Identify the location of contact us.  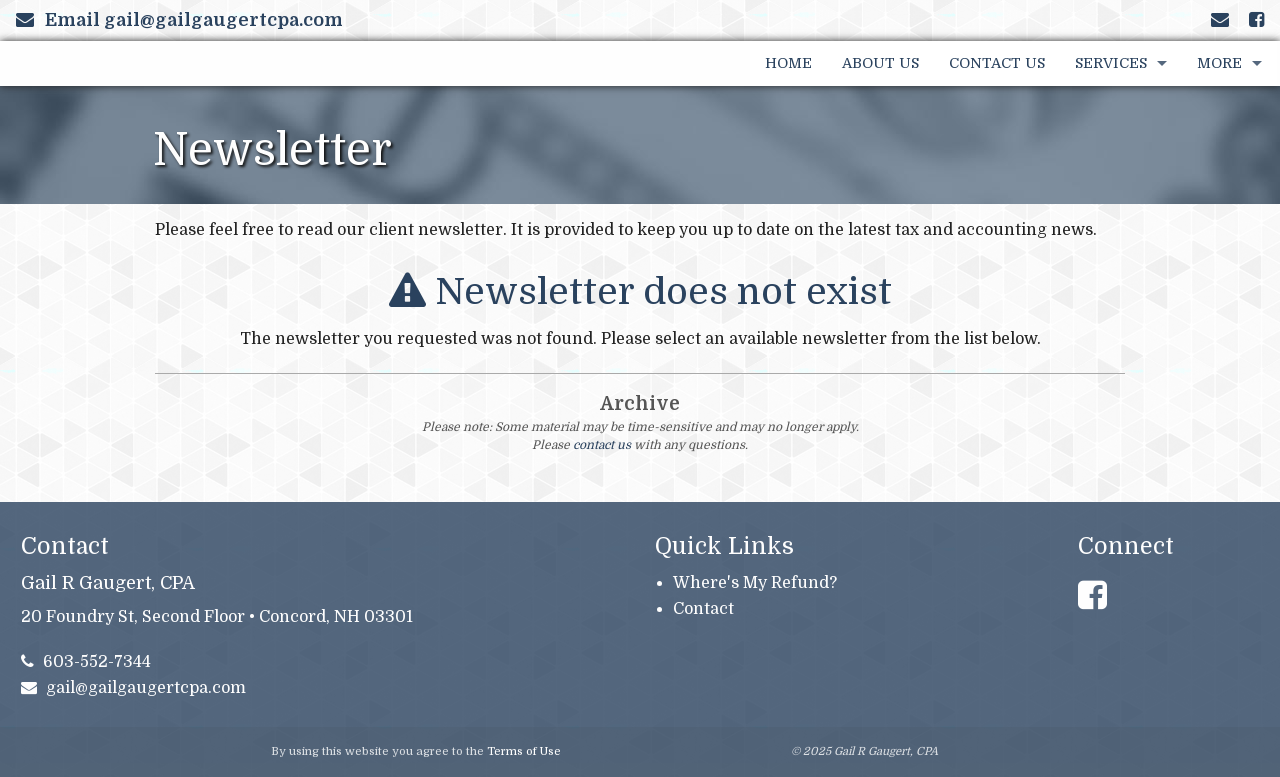
(602, 445).